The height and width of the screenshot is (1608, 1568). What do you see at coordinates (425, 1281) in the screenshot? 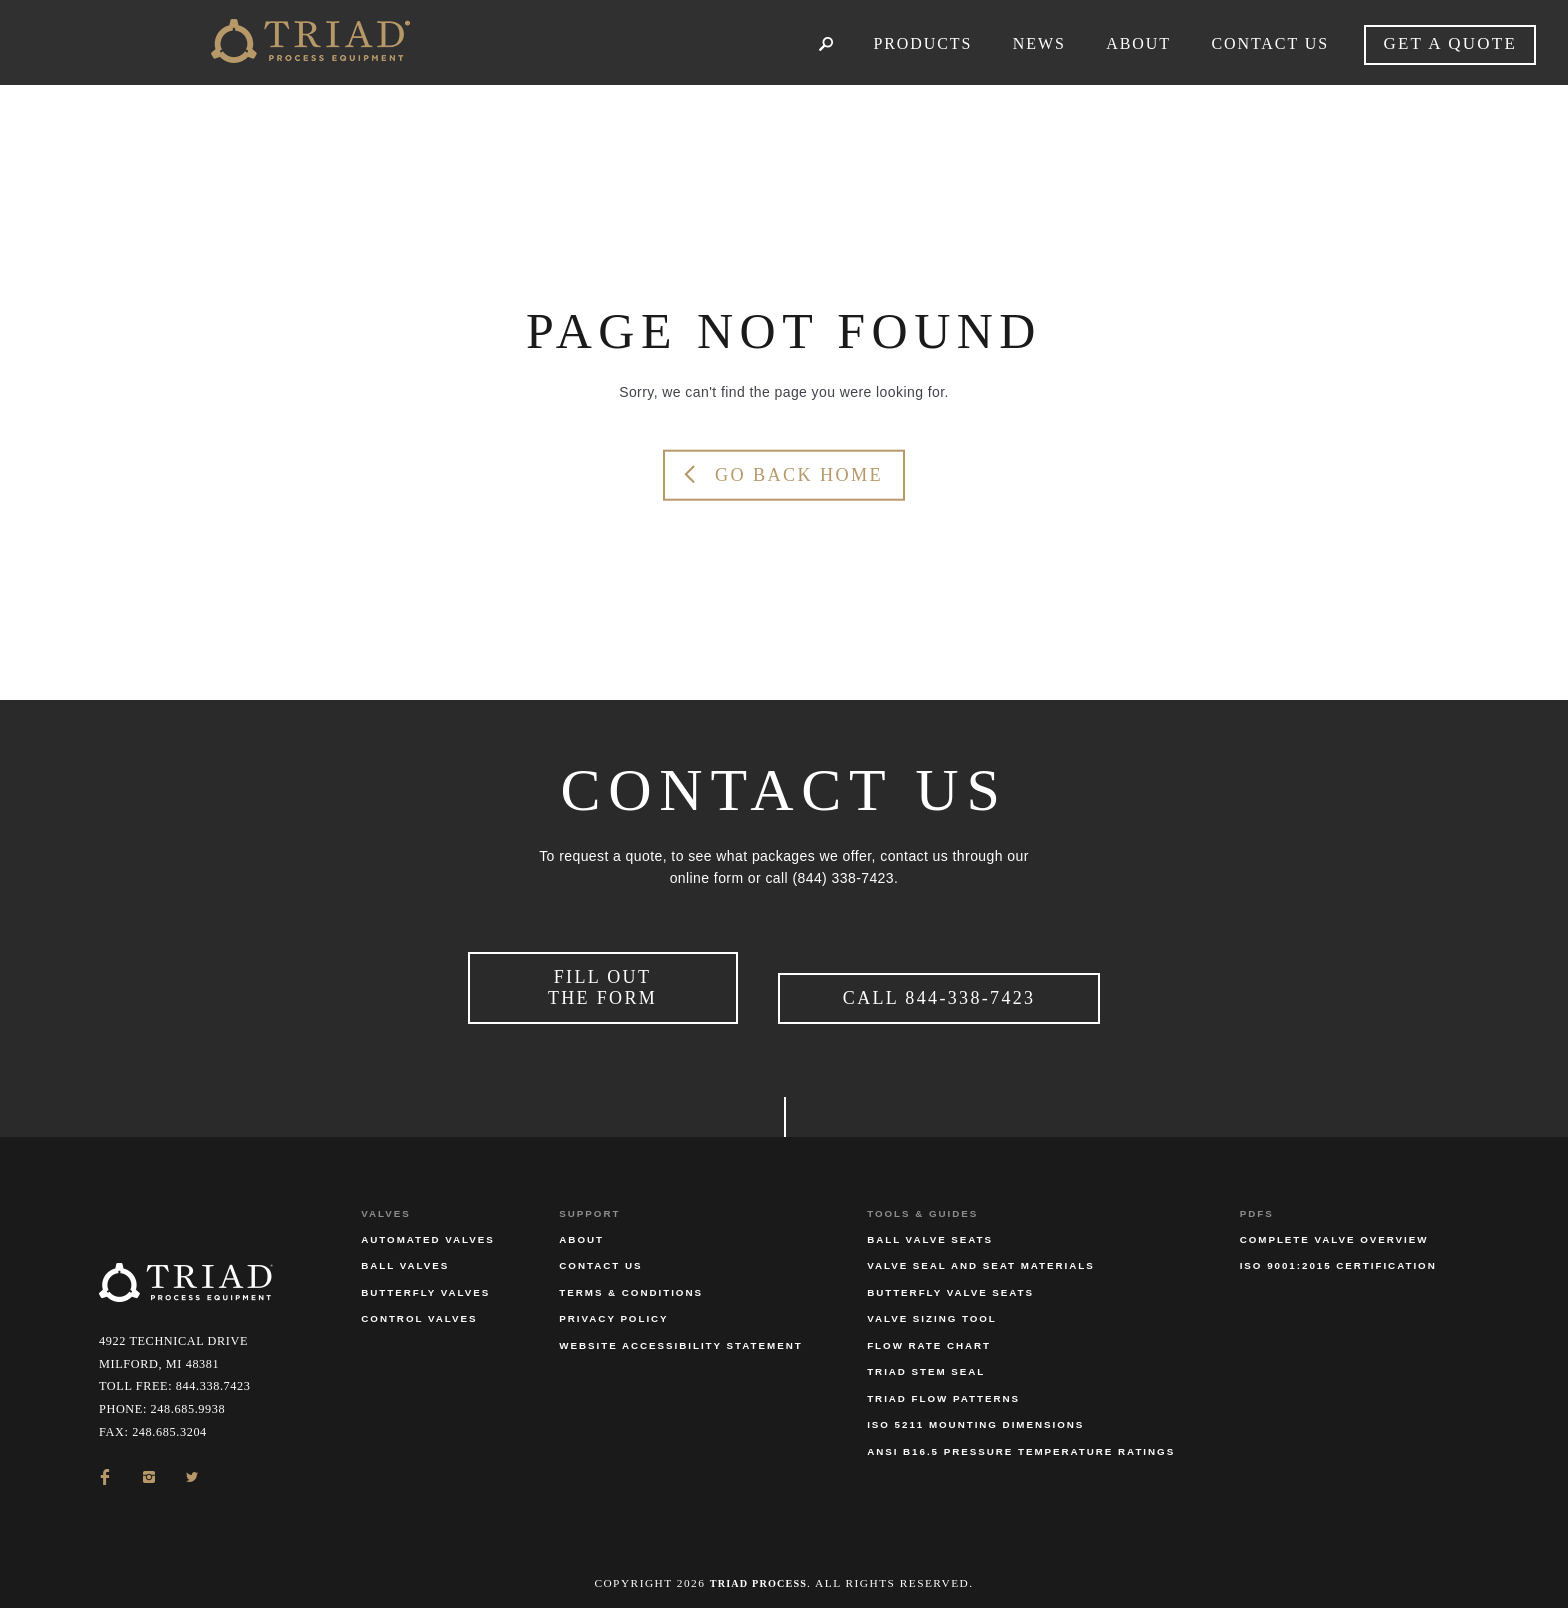
I see `Butterfly Valves` at bounding box center [425, 1281].